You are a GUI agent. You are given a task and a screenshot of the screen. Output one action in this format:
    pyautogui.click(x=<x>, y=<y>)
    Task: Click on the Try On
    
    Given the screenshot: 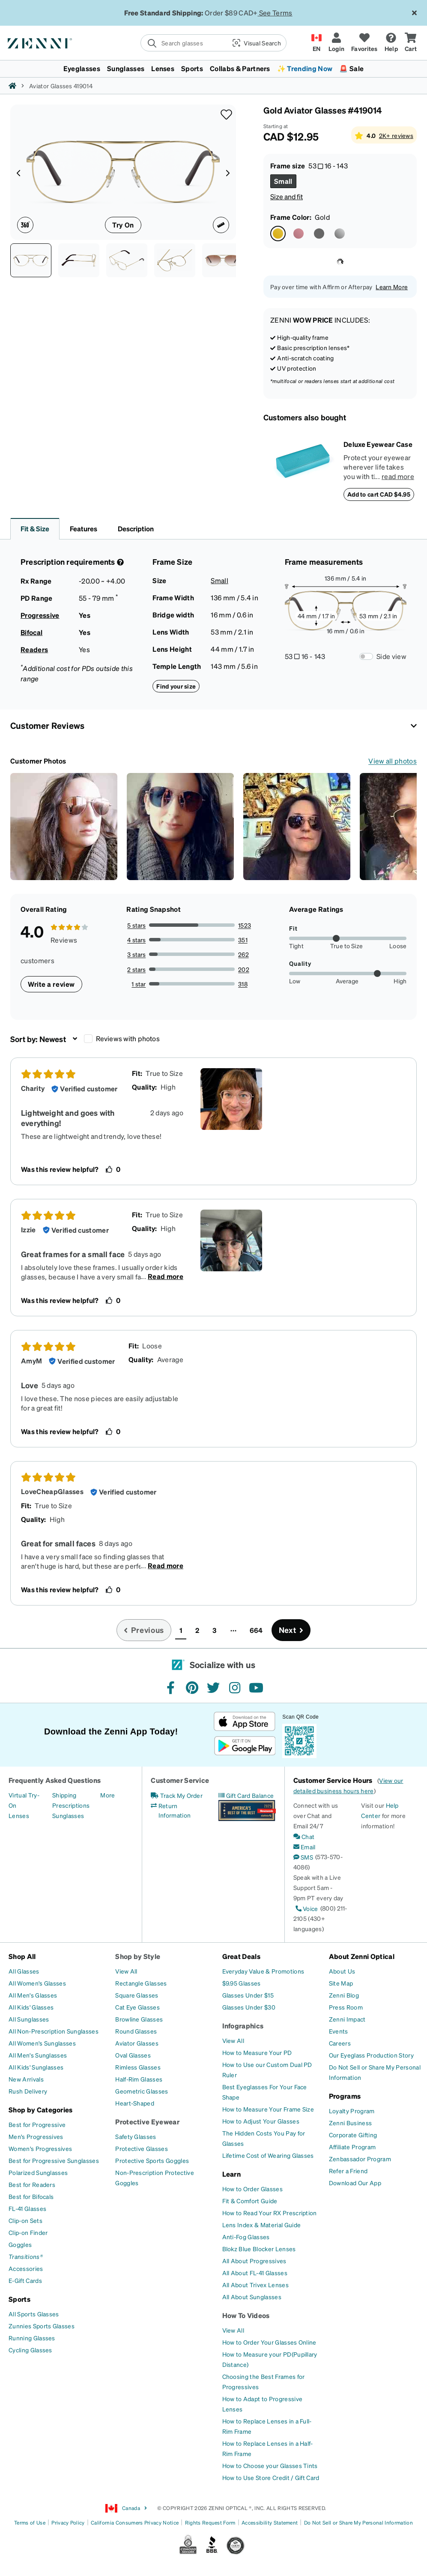 What is the action you would take?
    pyautogui.click(x=123, y=224)
    